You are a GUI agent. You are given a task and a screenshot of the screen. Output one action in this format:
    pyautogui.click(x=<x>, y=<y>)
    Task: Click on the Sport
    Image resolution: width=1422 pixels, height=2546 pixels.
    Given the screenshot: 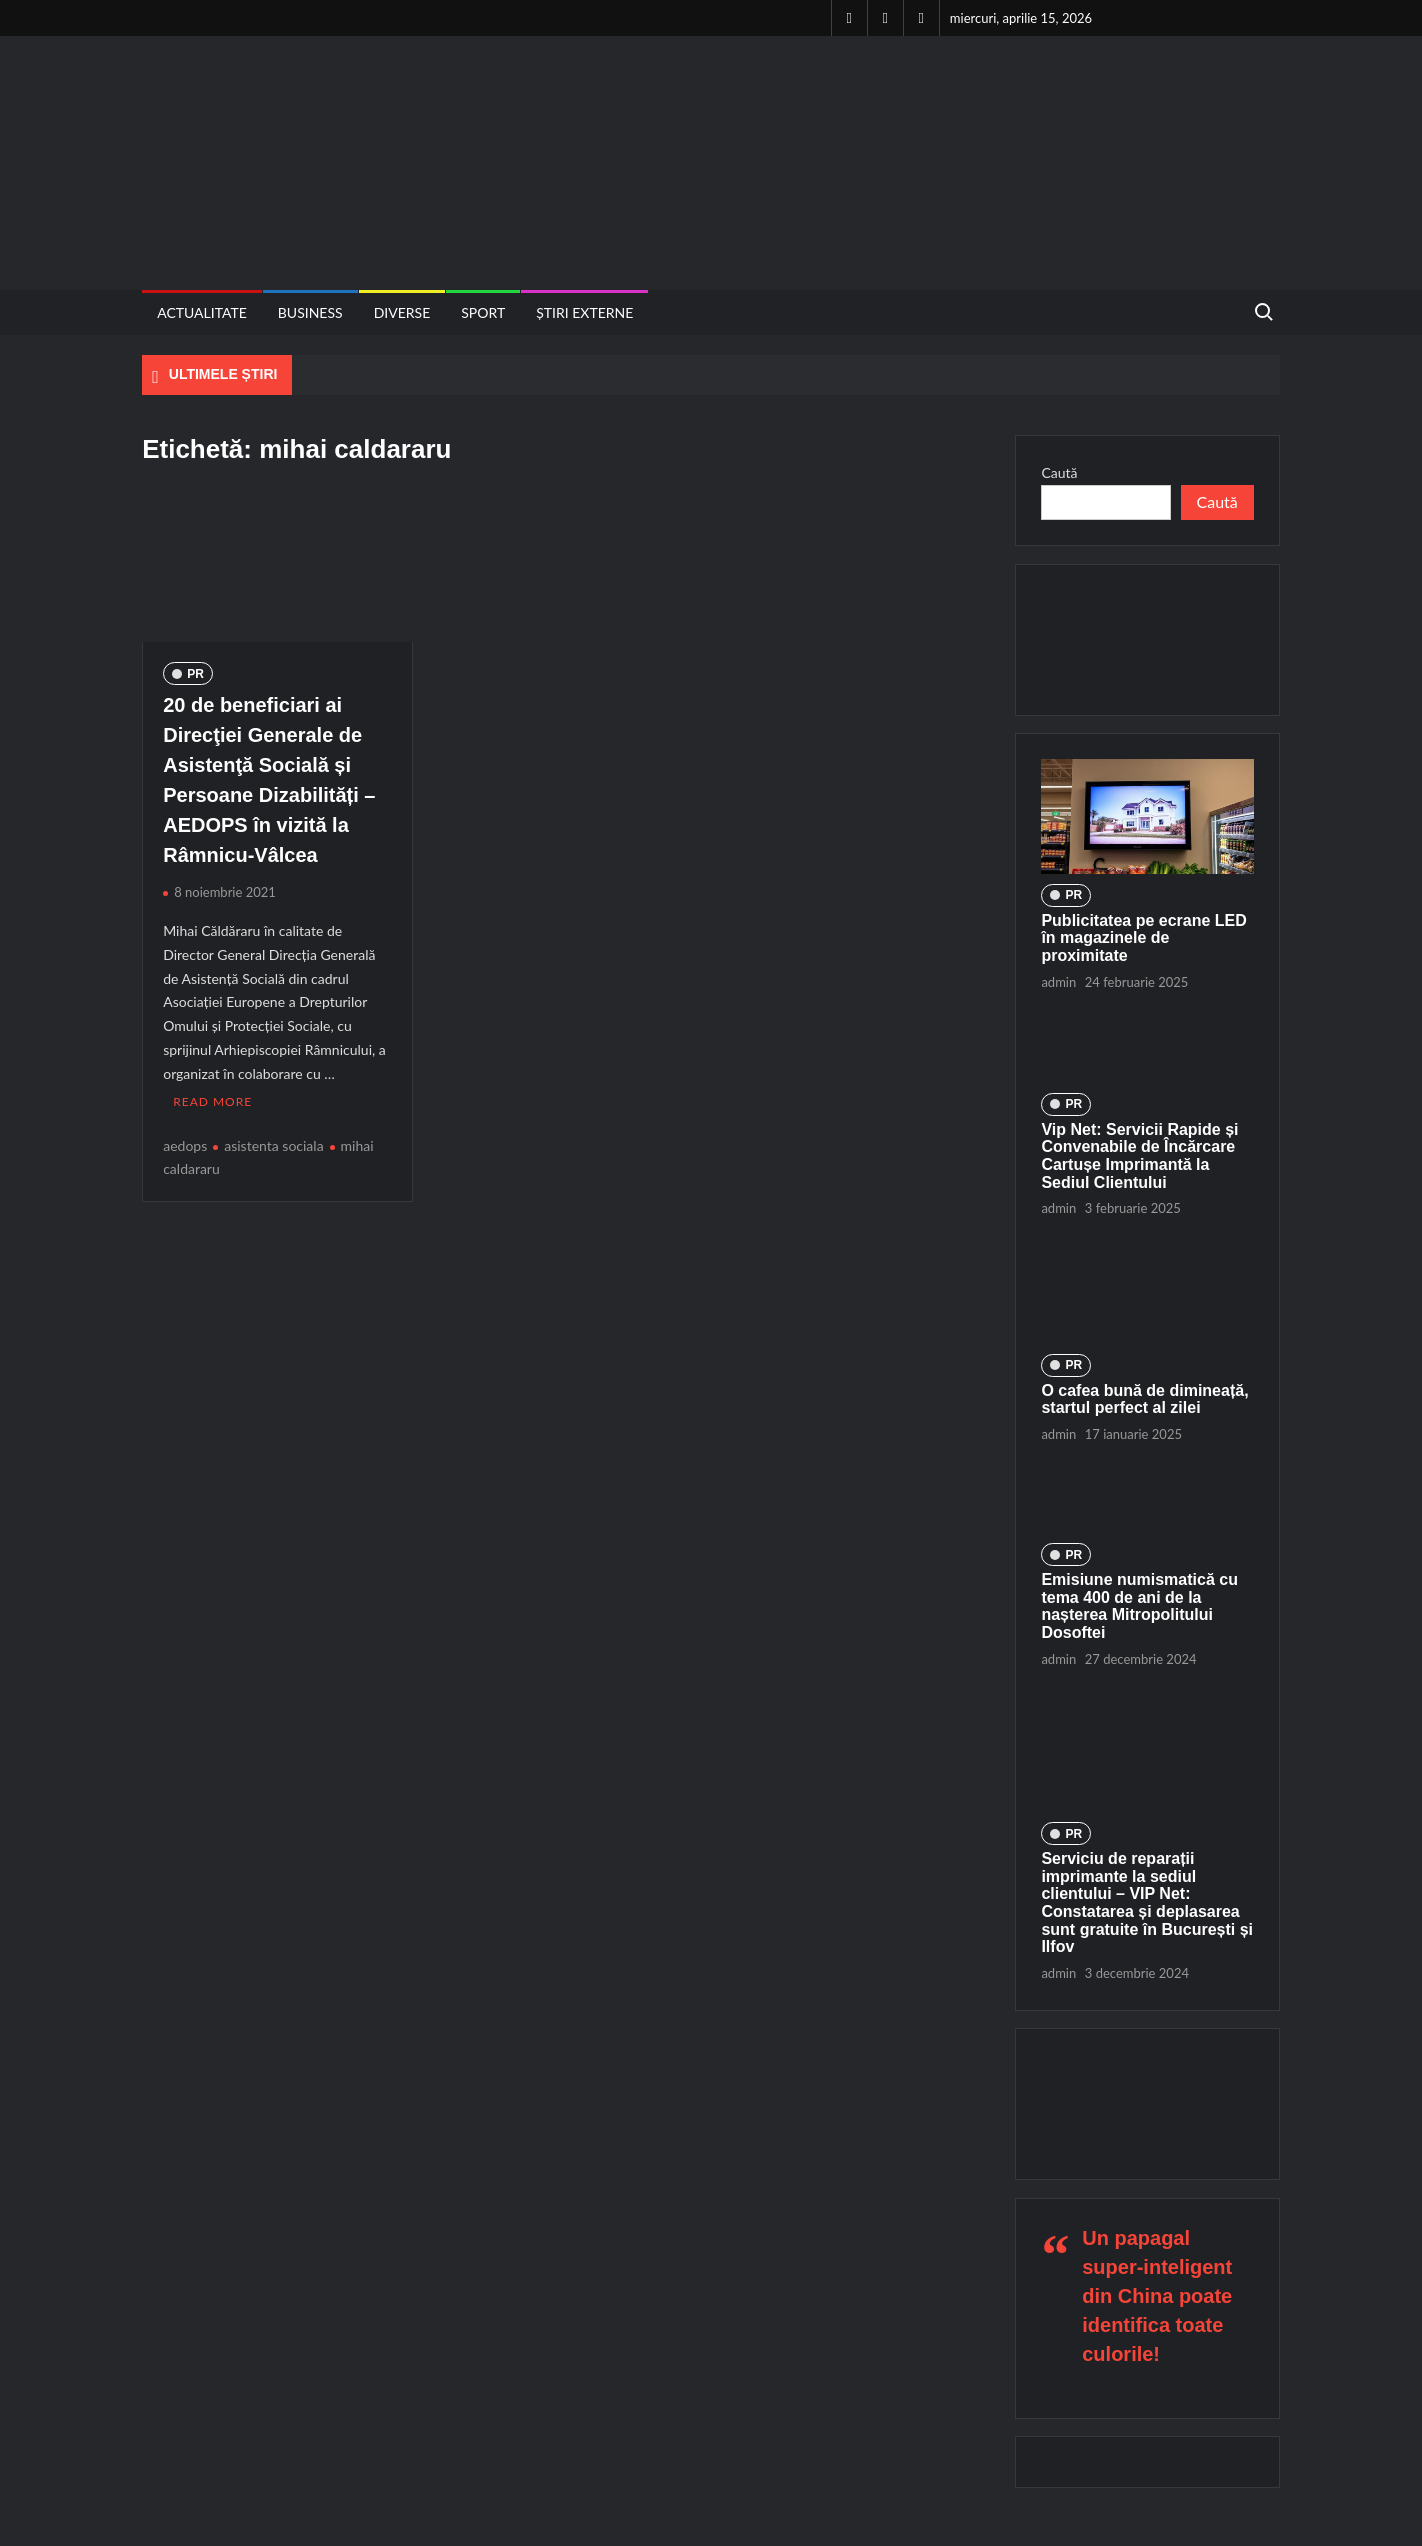 What is the action you would take?
    pyautogui.click(x=483, y=312)
    